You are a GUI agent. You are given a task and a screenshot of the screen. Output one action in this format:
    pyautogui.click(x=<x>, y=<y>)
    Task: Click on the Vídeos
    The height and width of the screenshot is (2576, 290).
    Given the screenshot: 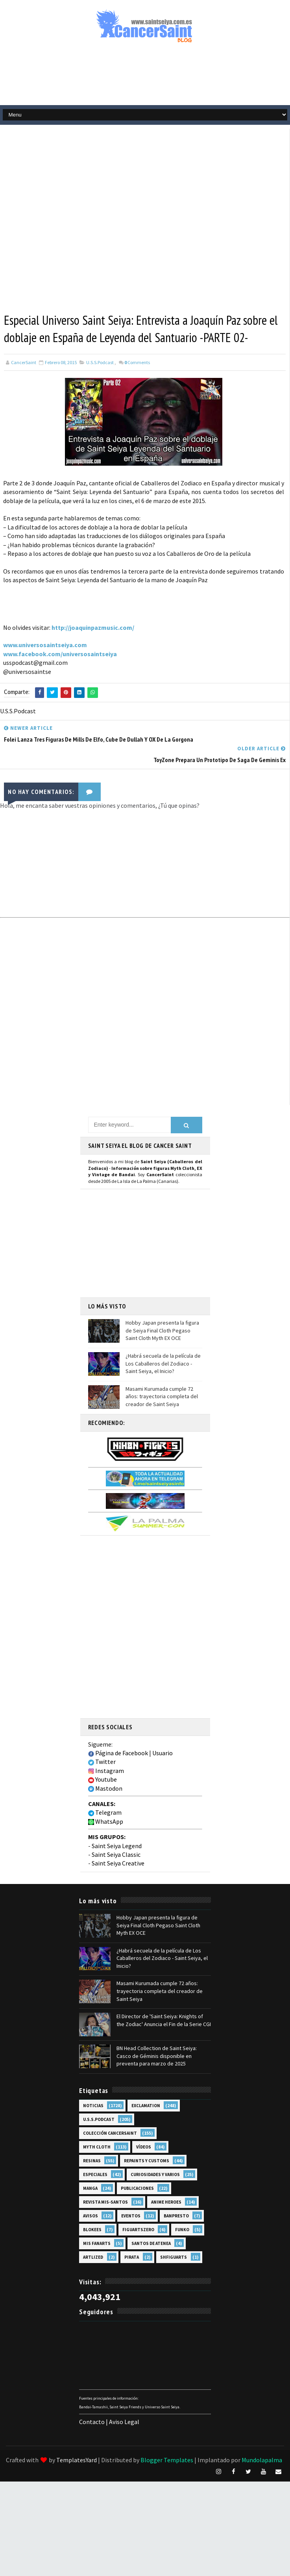 What is the action you would take?
    pyautogui.click(x=143, y=2147)
    